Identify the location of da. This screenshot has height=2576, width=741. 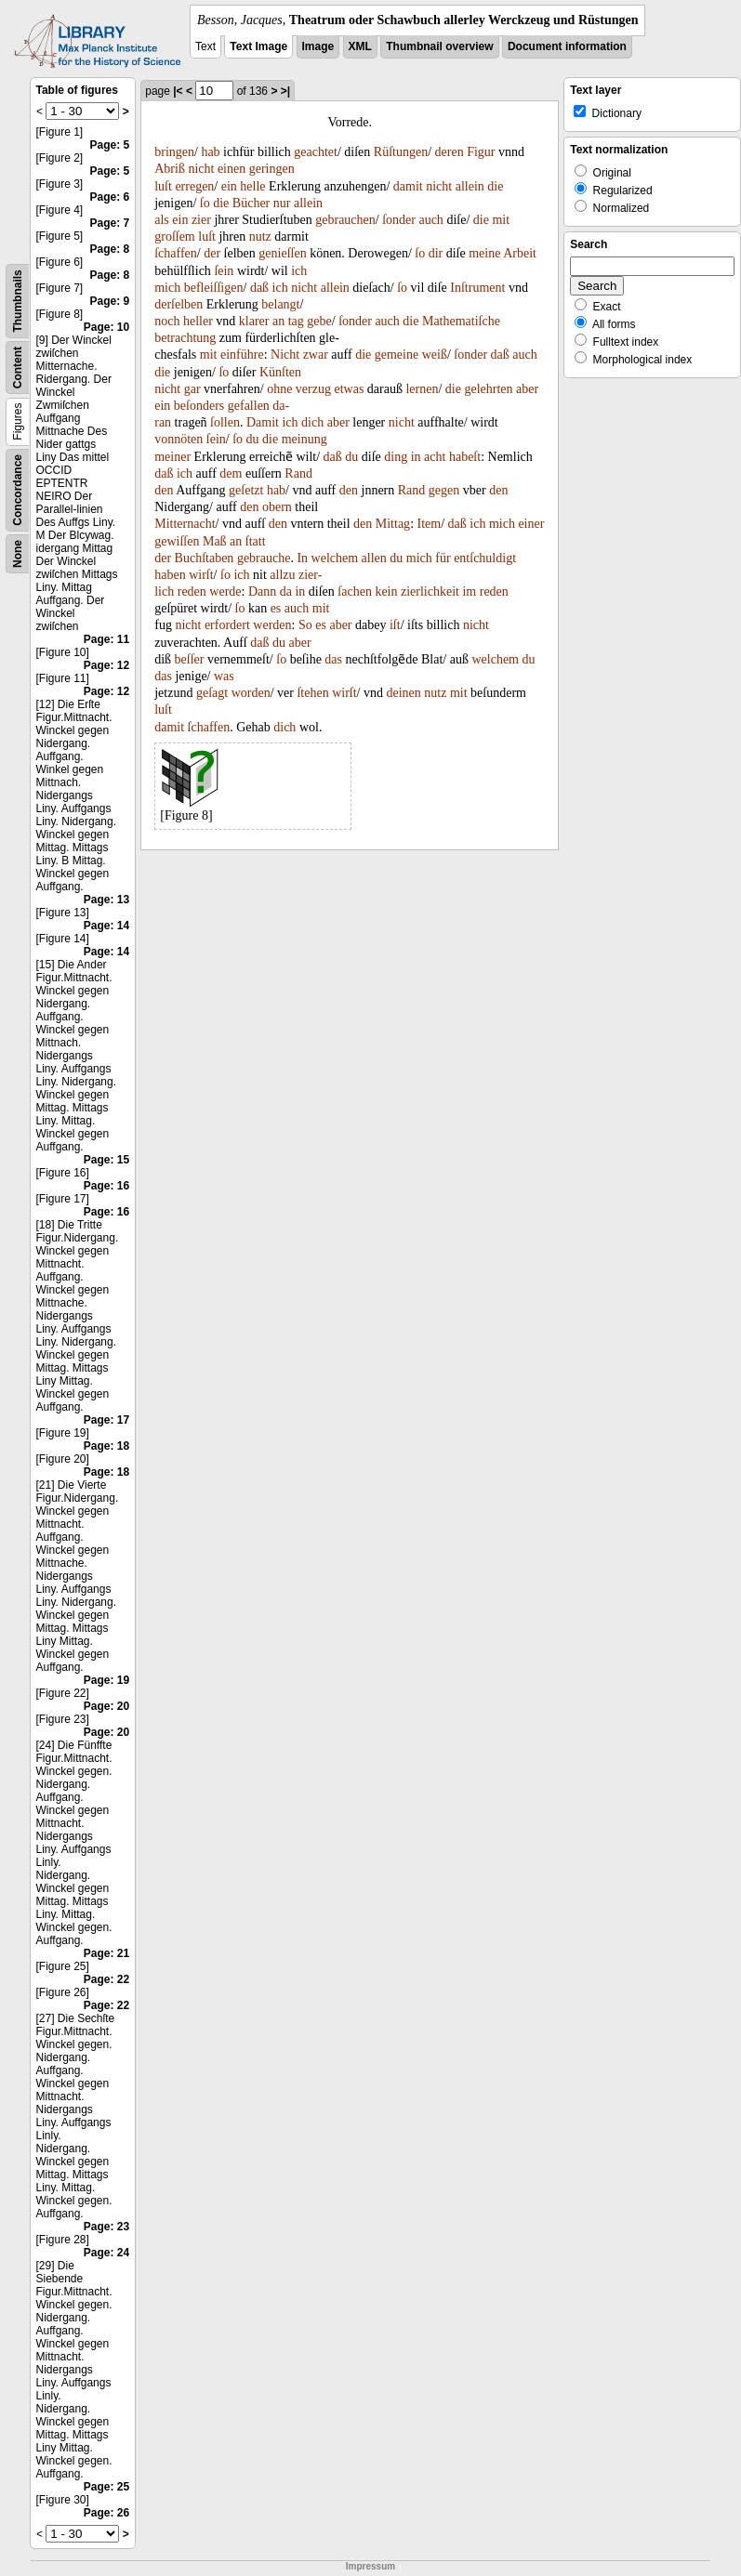
(286, 591).